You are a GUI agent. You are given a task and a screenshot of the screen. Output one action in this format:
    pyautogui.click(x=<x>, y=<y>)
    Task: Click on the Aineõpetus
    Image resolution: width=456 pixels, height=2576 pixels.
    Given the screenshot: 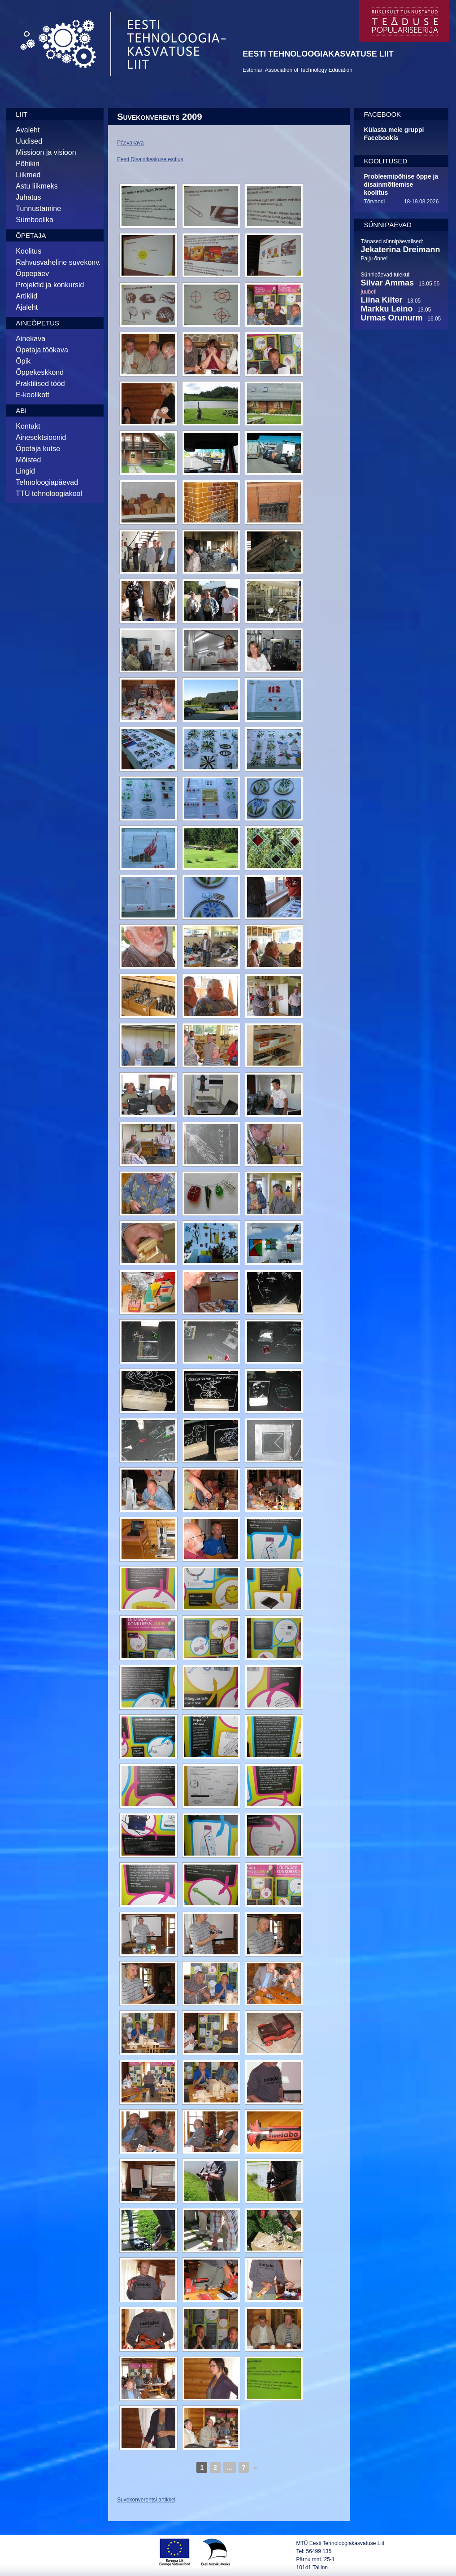 What is the action you would take?
    pyautogui.click(x=37, y=323)
    